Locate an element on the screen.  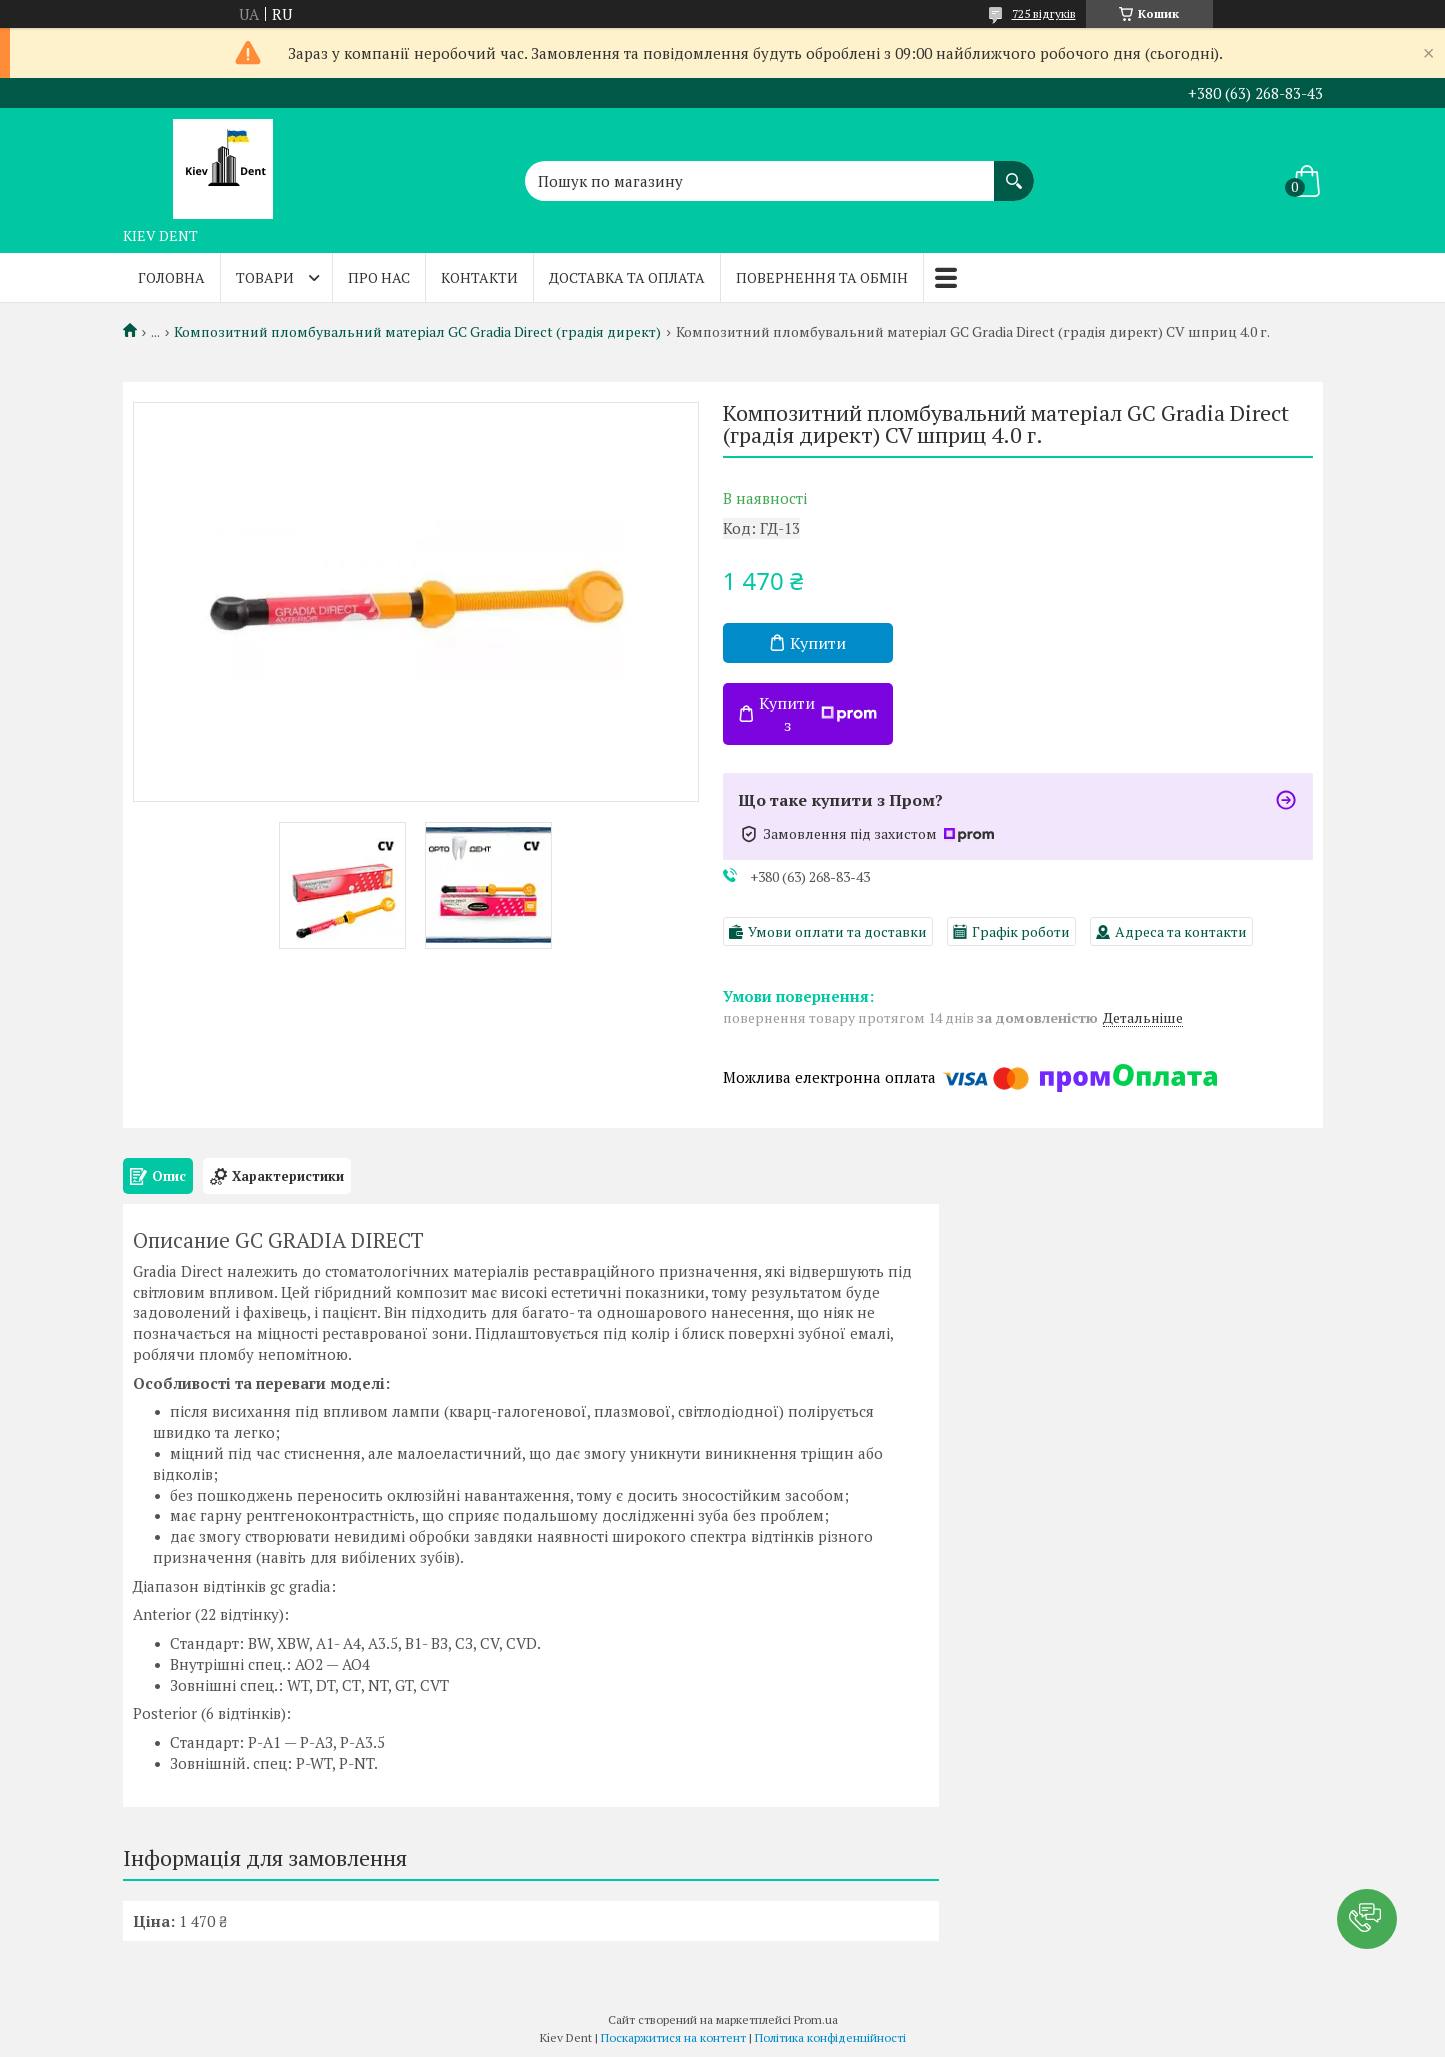
Головна is located at coordinates (171, 277).